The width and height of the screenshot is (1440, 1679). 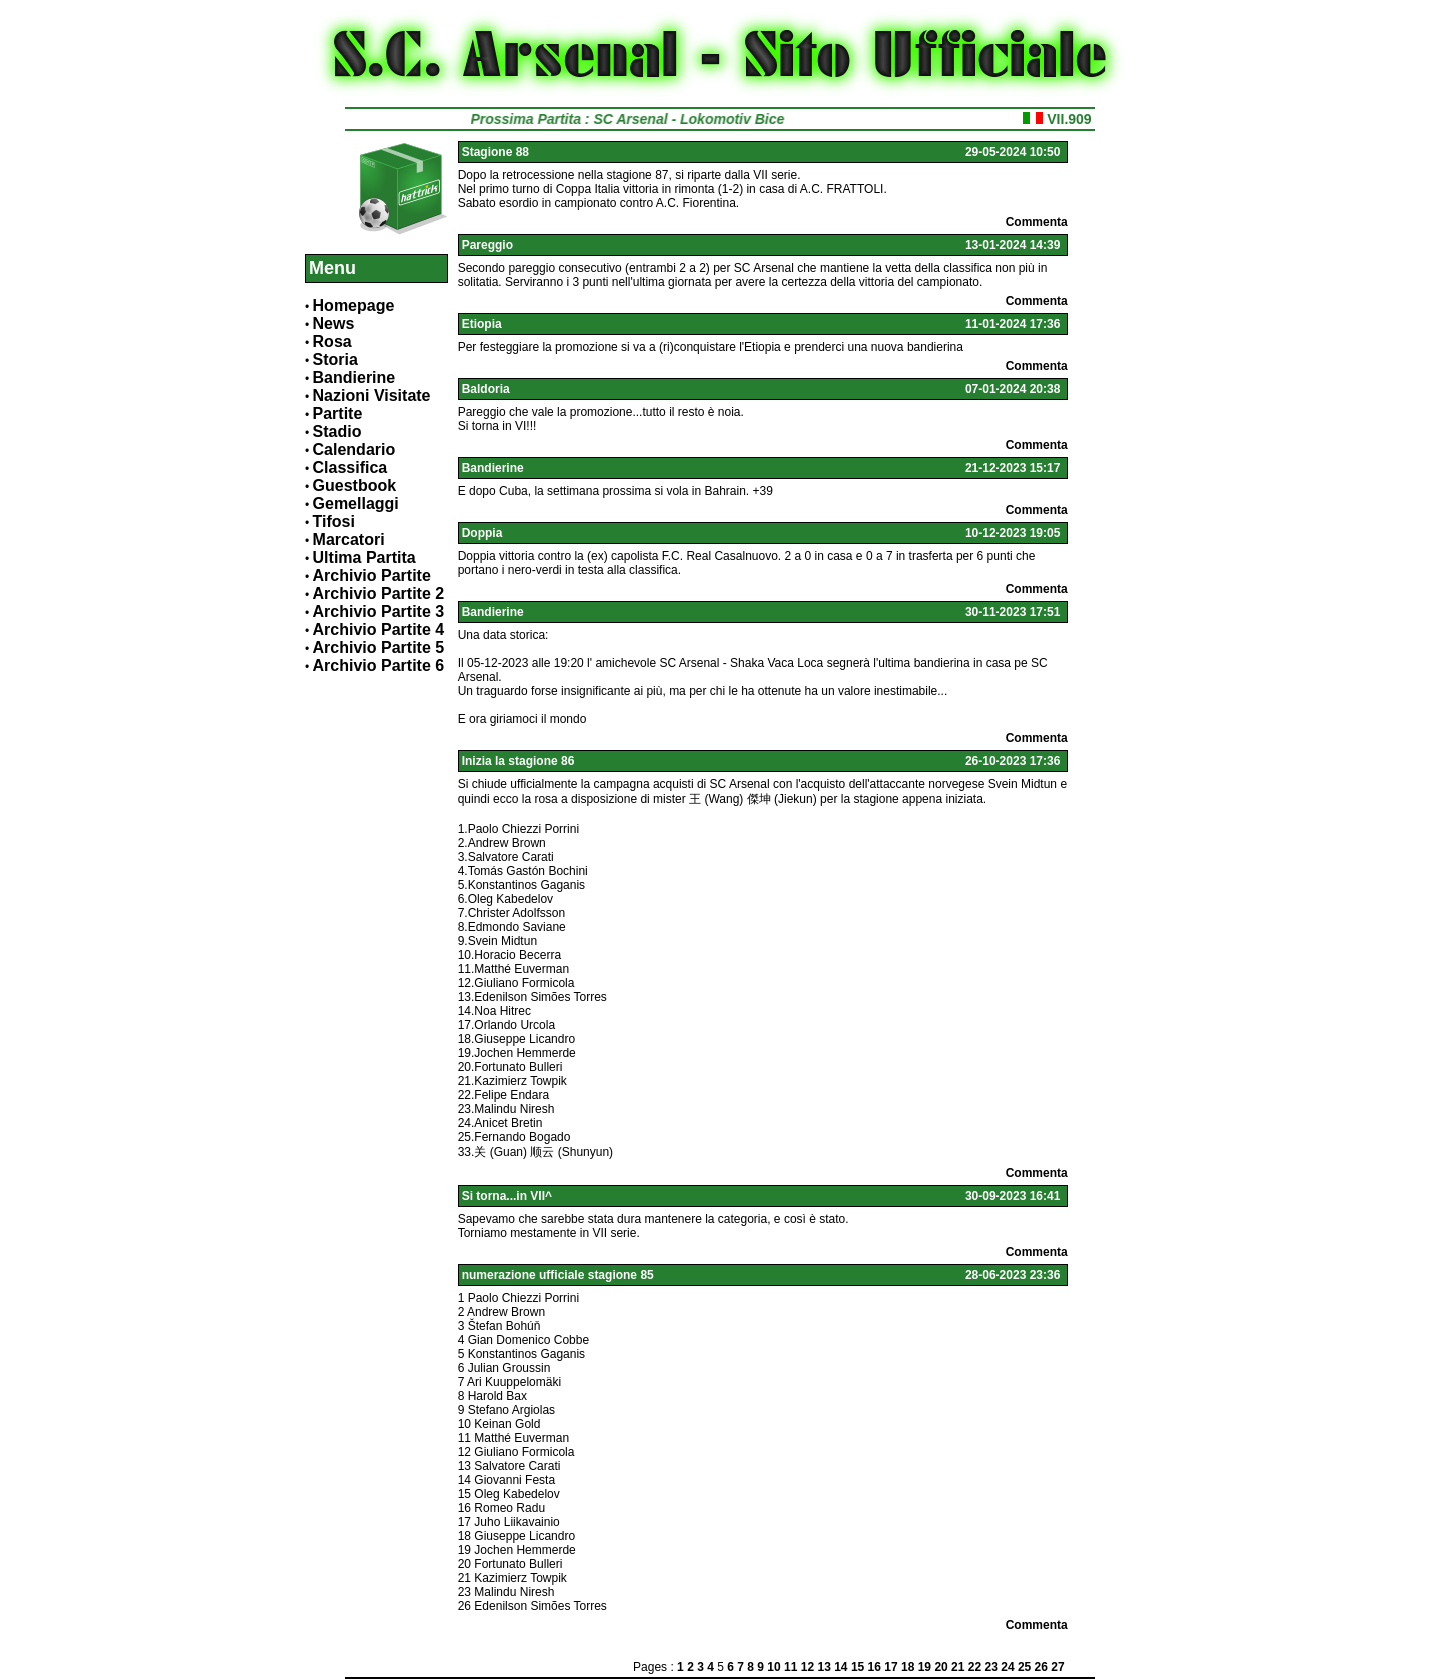 I want to click on 13, so click(x=823, y=1667).